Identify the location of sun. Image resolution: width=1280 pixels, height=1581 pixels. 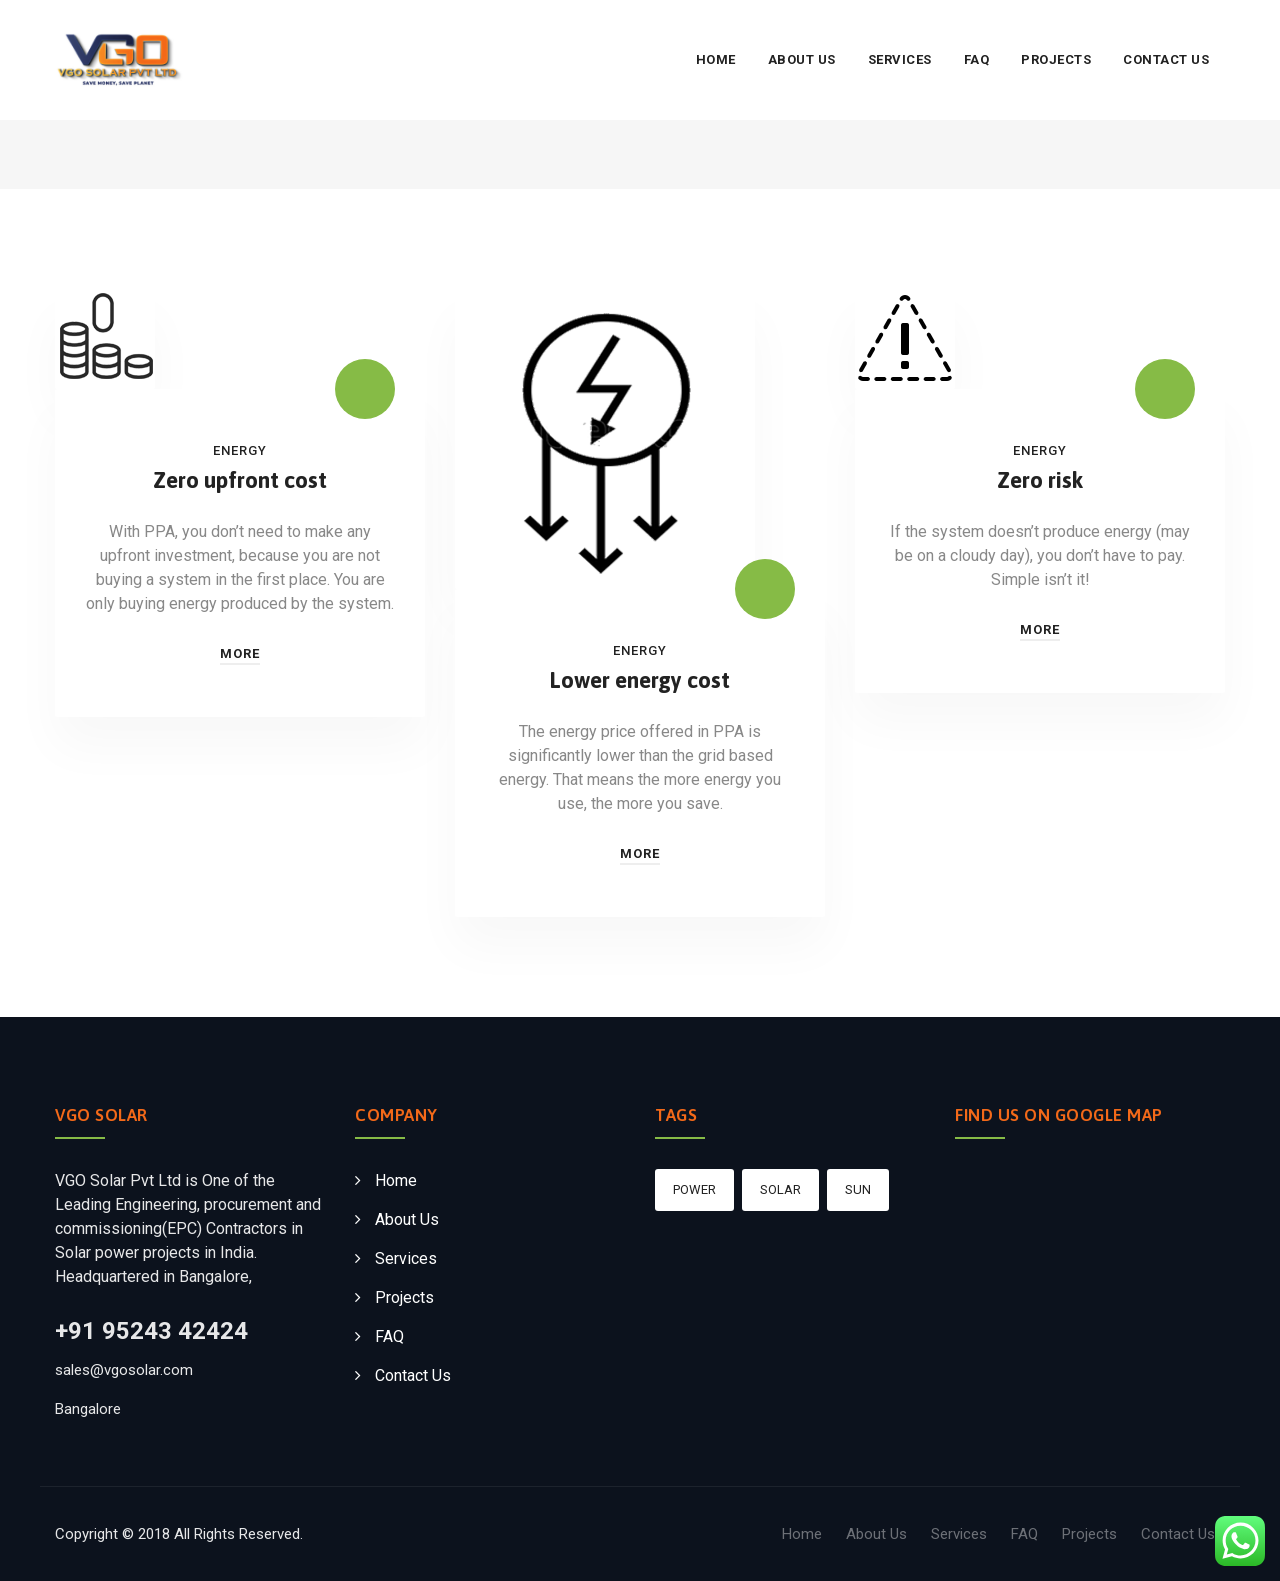
(858, 1189).